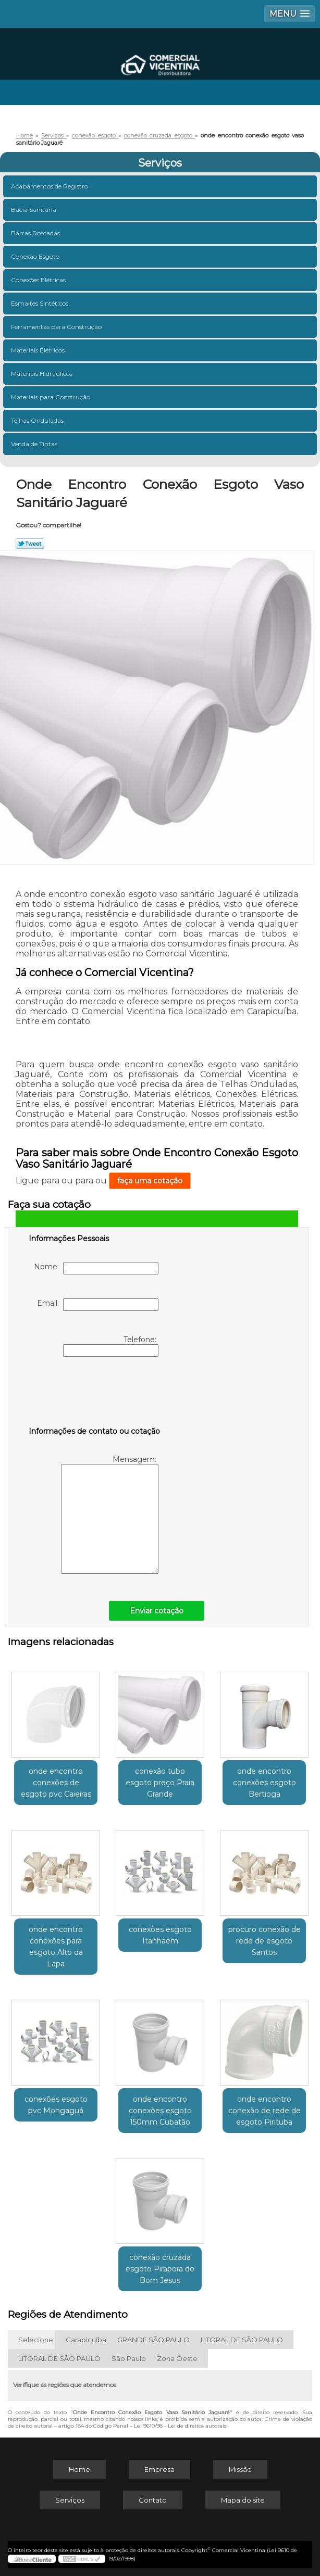  Describe the element at coordinates (177, 2358) in the screenshot. I see `Zona Oeste` at that location.